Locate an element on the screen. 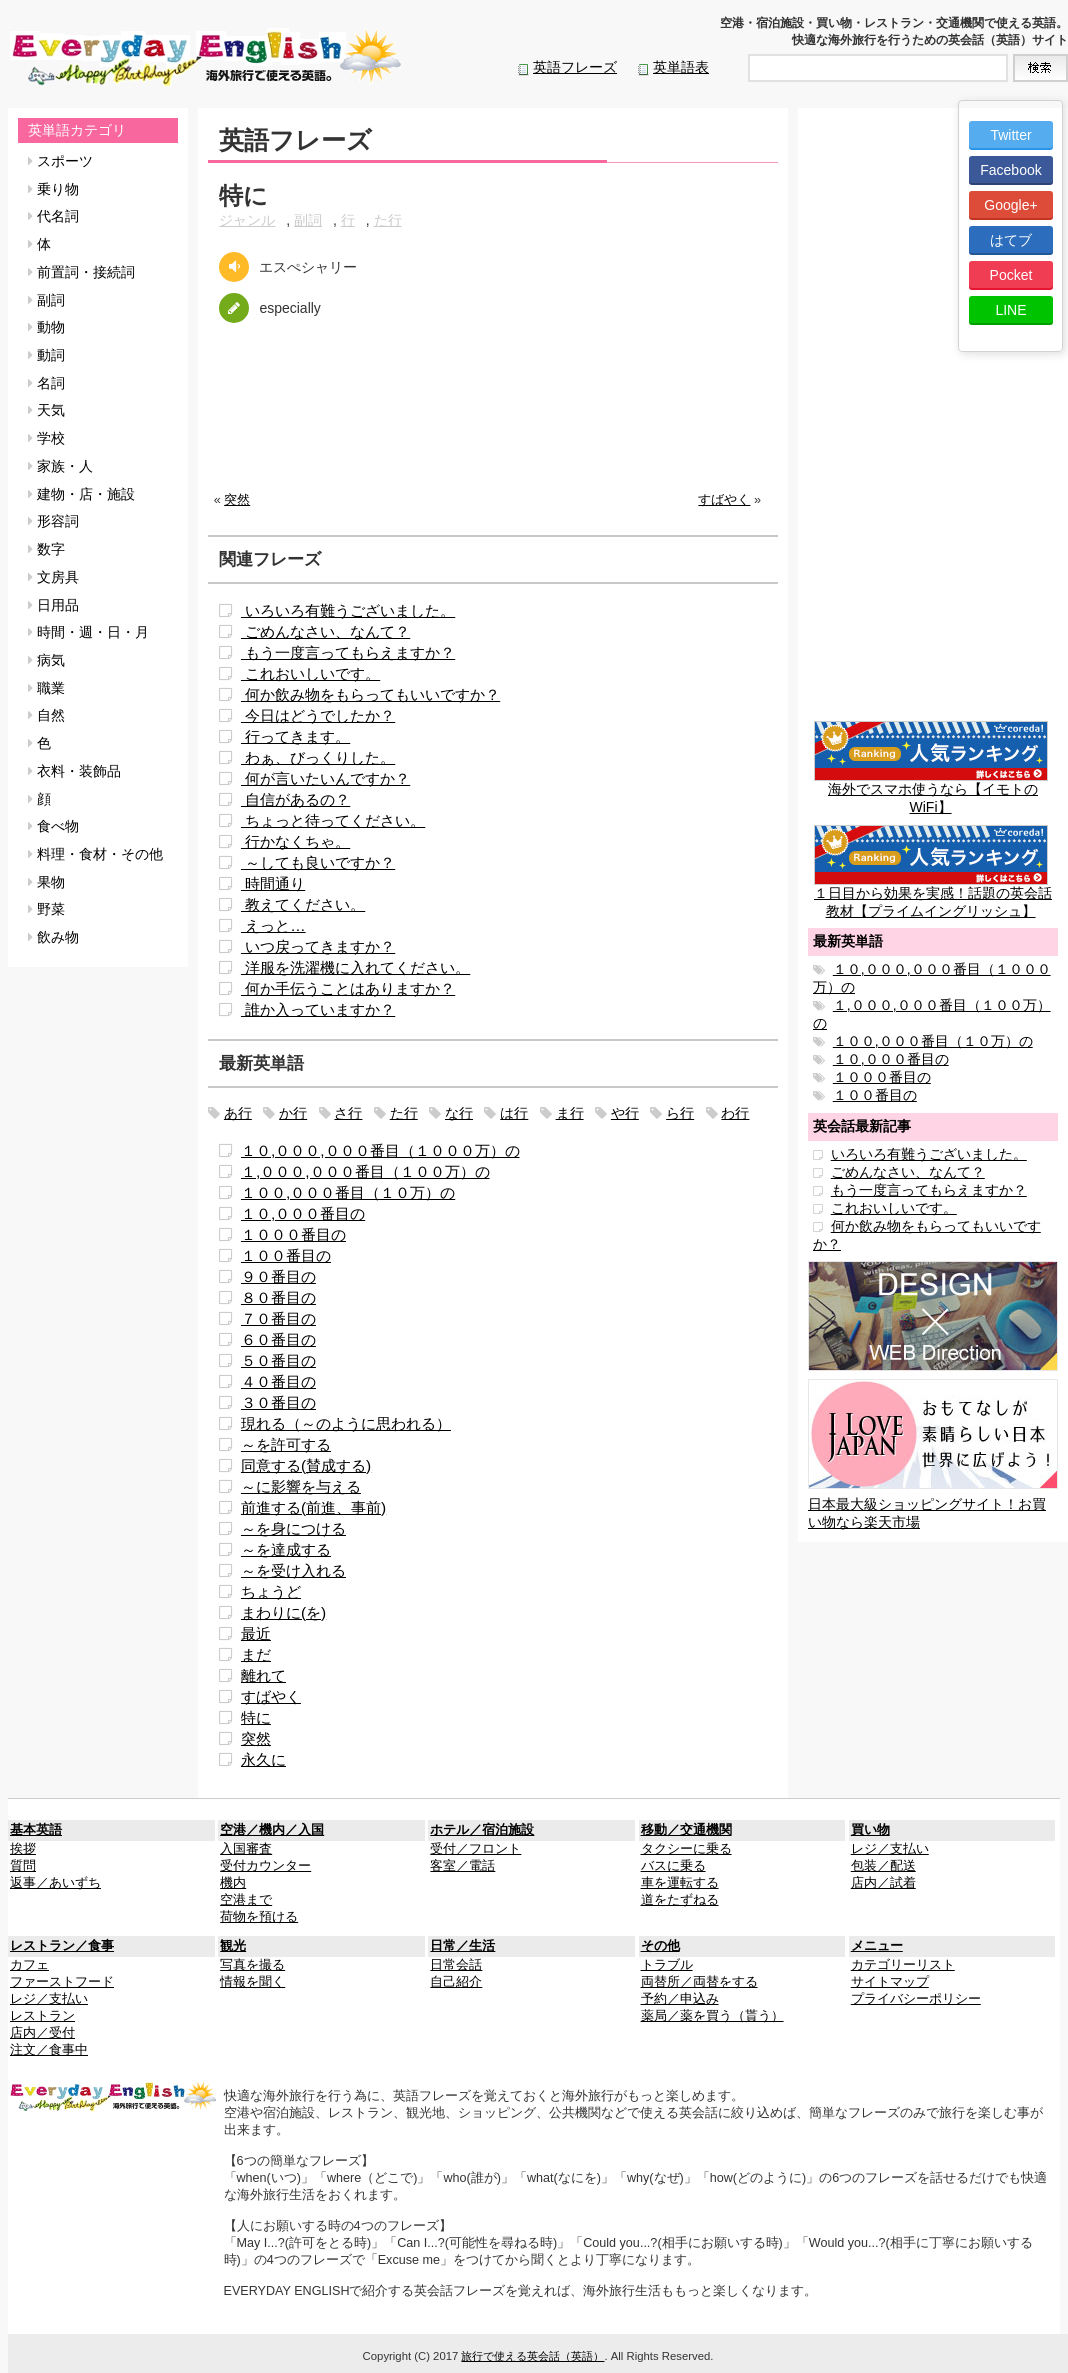 The width and height of the screenshot is (1068, 2373). 教えてください。 is located at coordinates (303, 904).